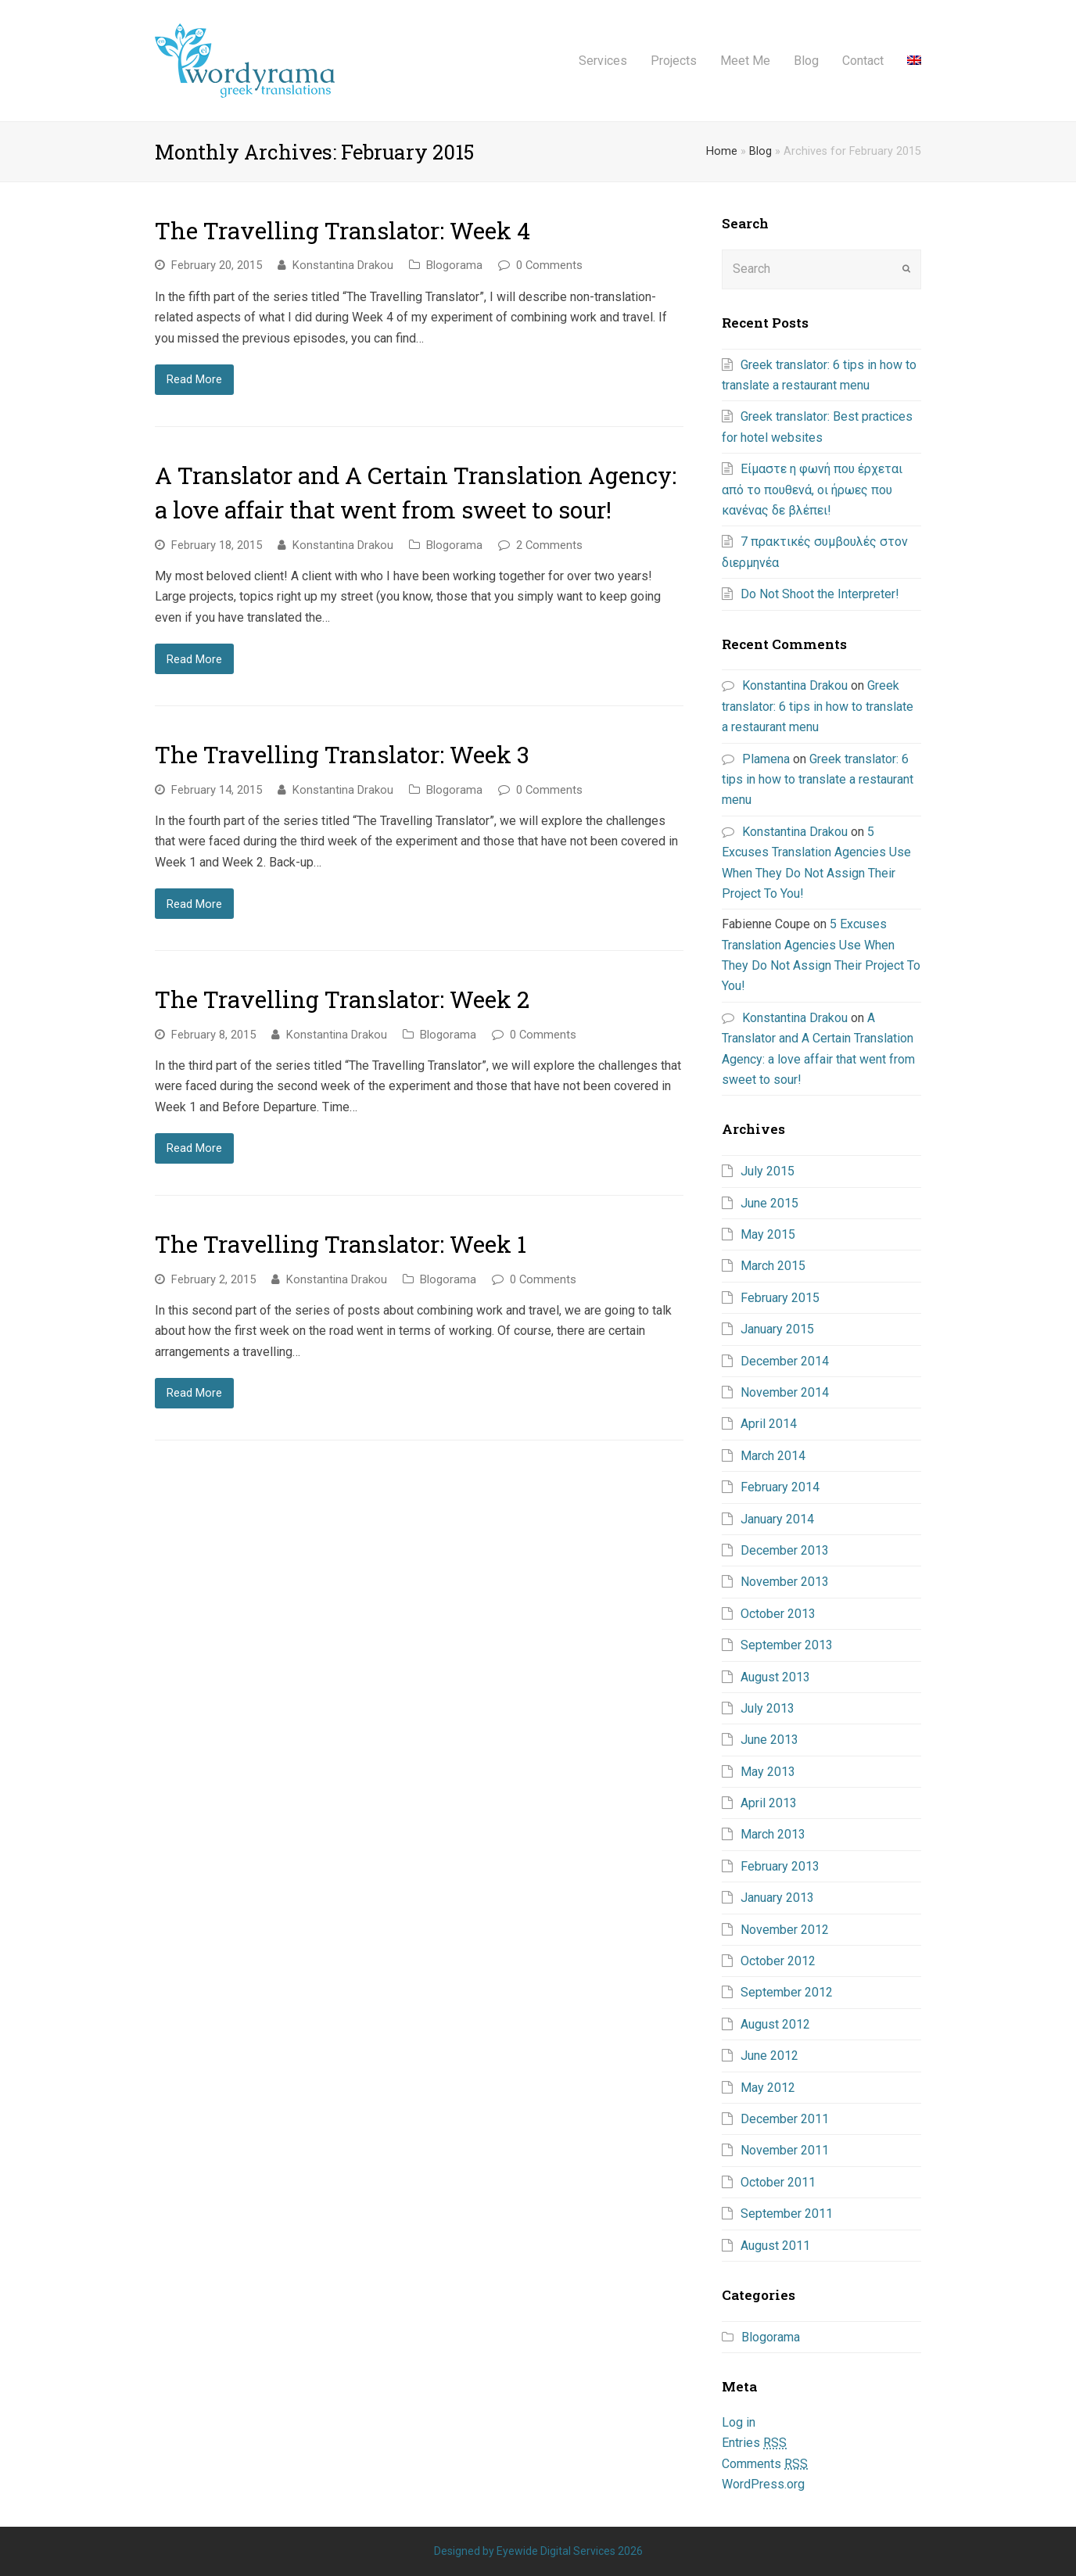 Image resolution: width=1076 pixels, height=2576 pixels. I want to click on Blog, so click(760, 151).